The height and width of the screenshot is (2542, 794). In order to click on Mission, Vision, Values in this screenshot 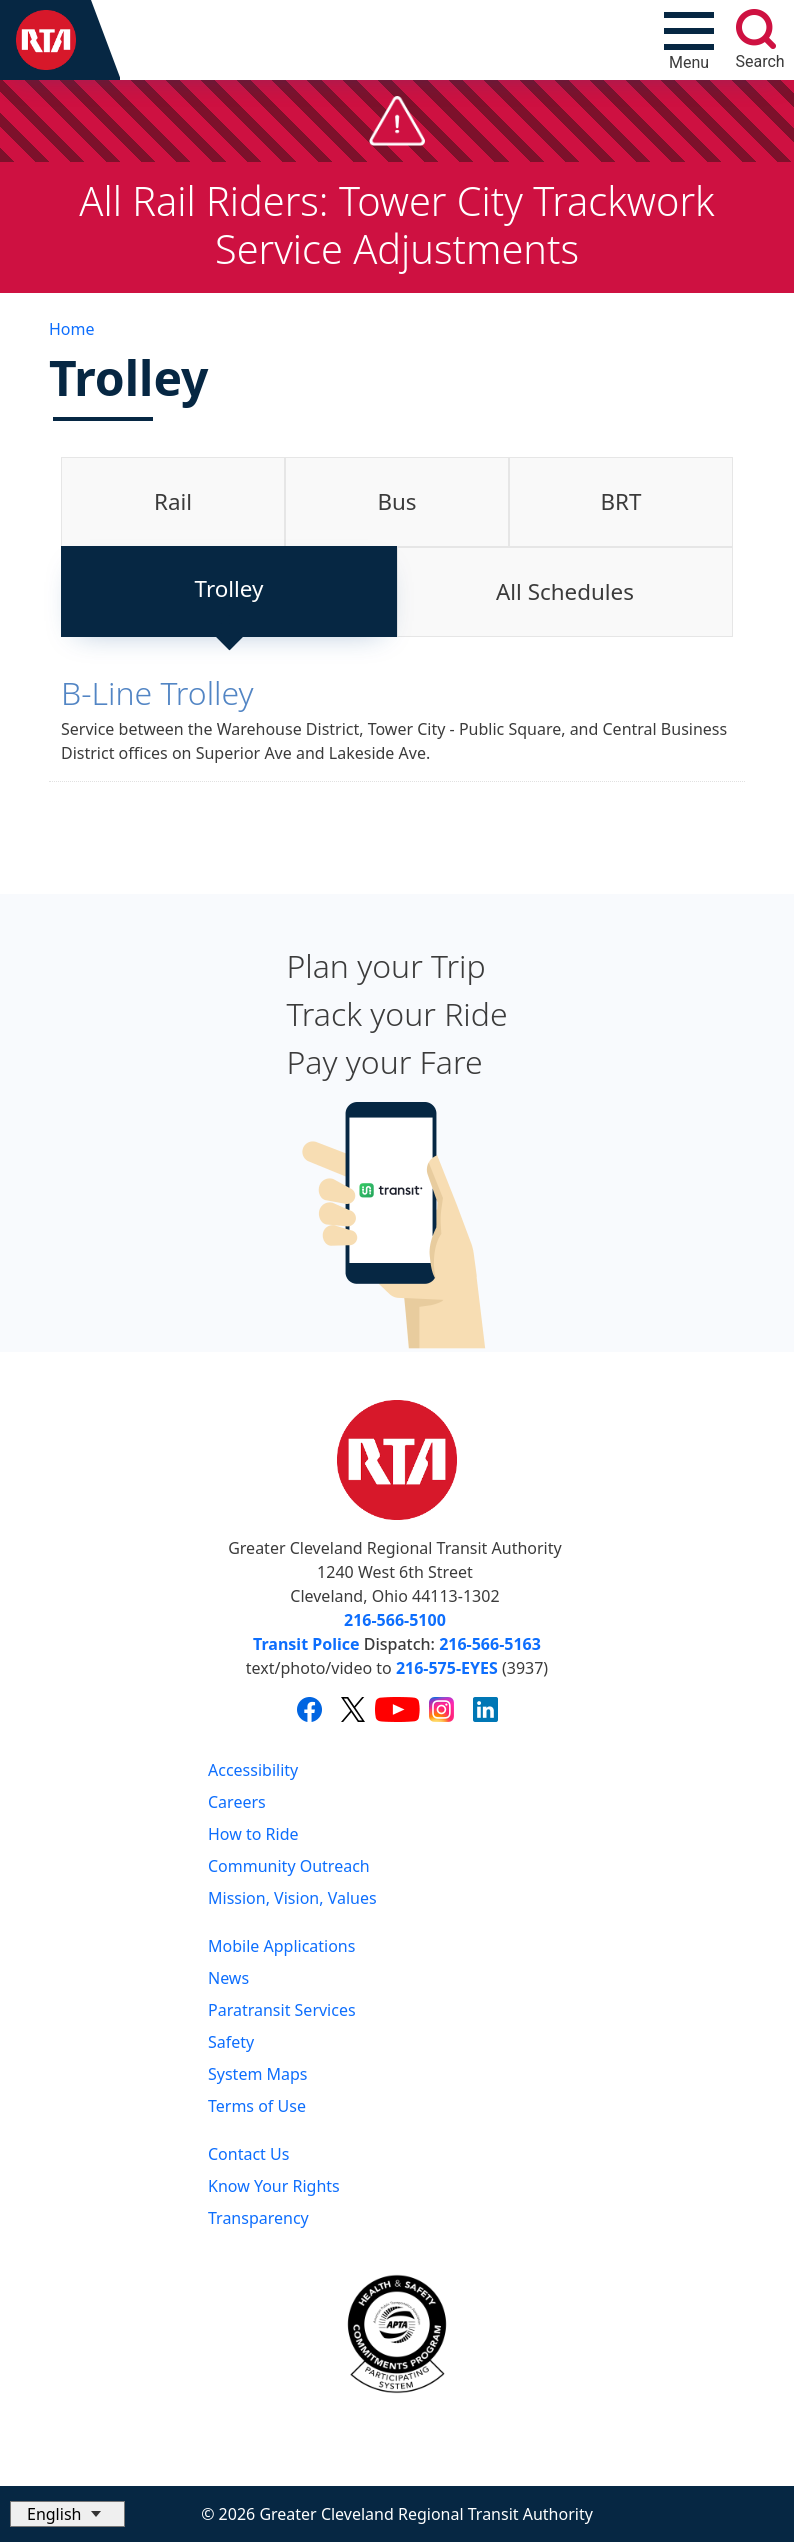, I will do `click(292, 1898)`.